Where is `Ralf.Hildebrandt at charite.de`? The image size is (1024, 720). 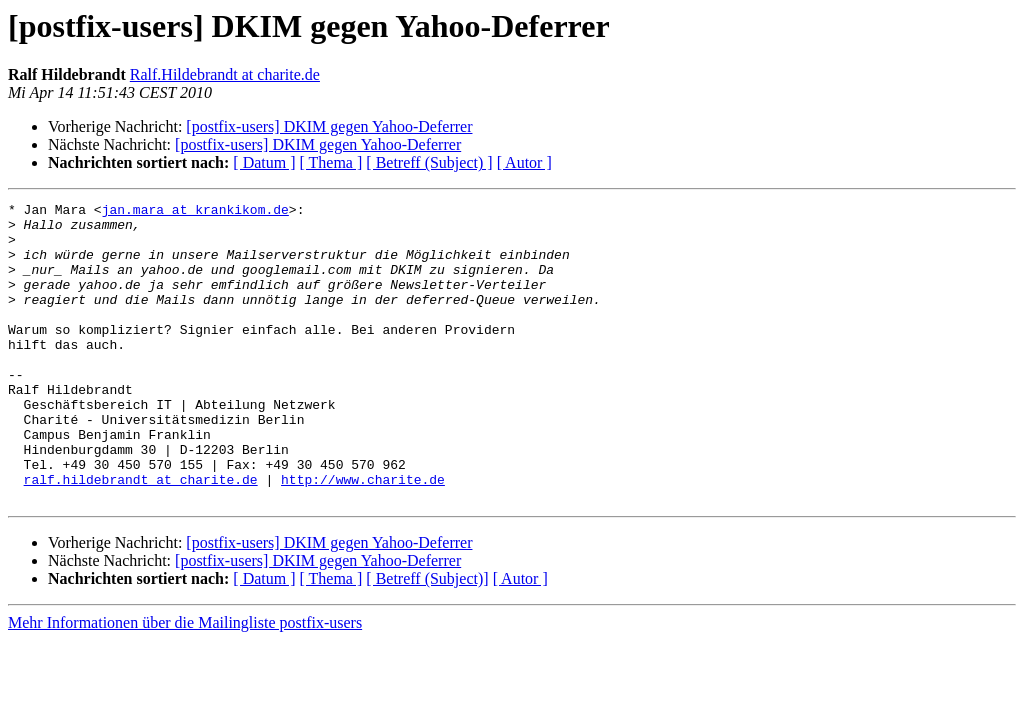 Ralf.Hildebrandt at charite.de is located at coordinates (225, 74).